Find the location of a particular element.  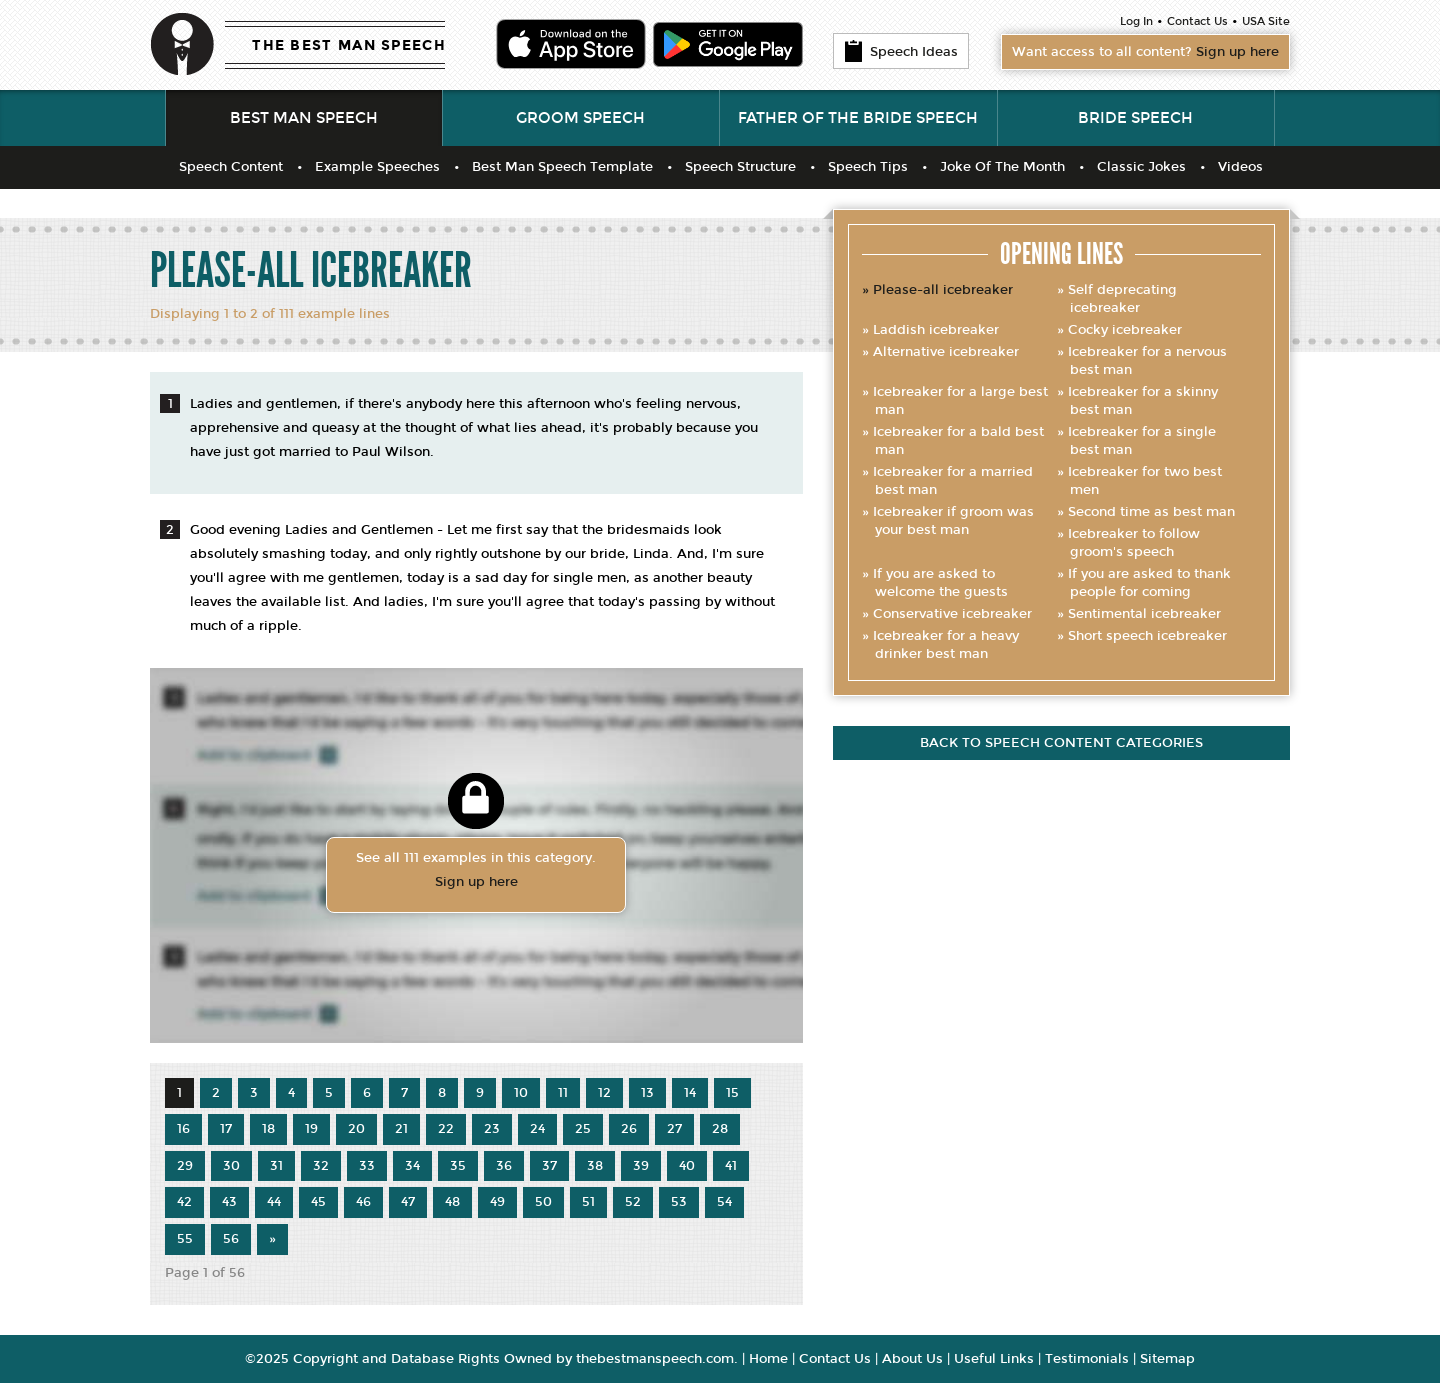

56 is located at coordinates (231, 1239).